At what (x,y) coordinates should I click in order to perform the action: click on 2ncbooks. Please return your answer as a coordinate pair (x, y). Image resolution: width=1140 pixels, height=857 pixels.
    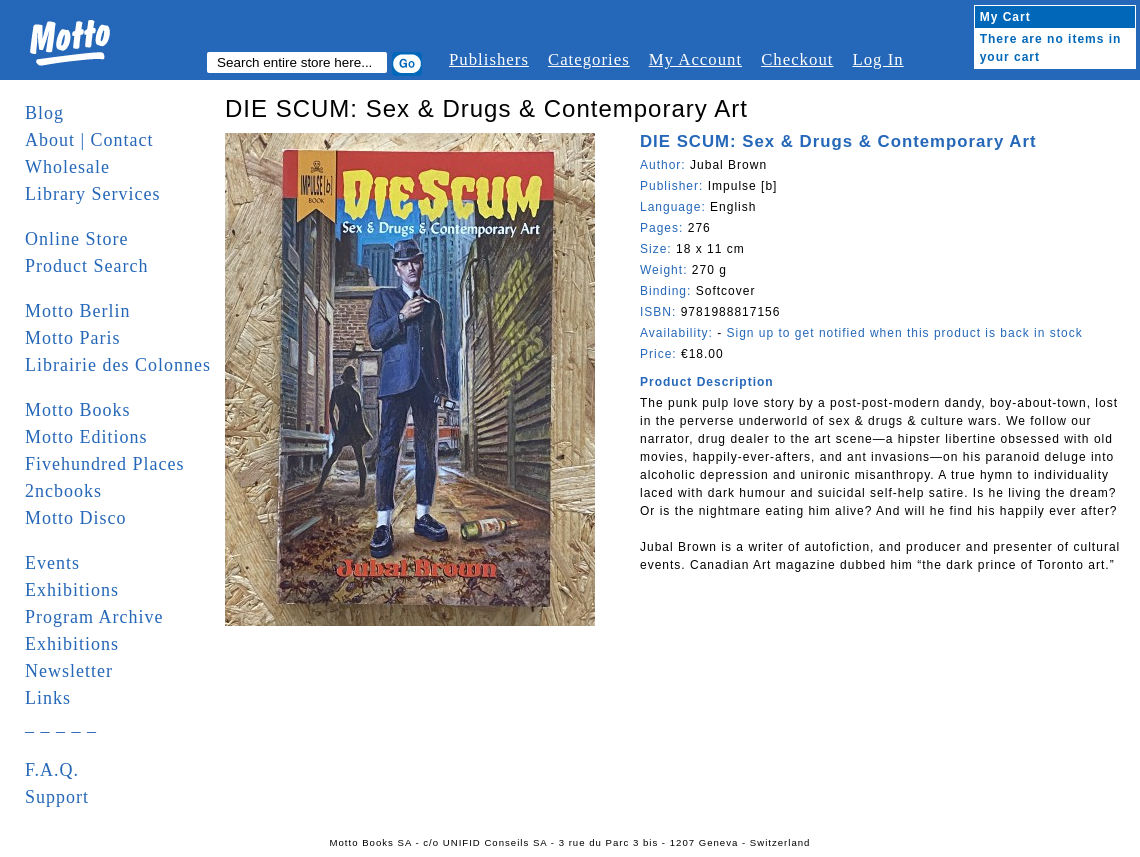
    Looking at the image, I should click on (63, 491).